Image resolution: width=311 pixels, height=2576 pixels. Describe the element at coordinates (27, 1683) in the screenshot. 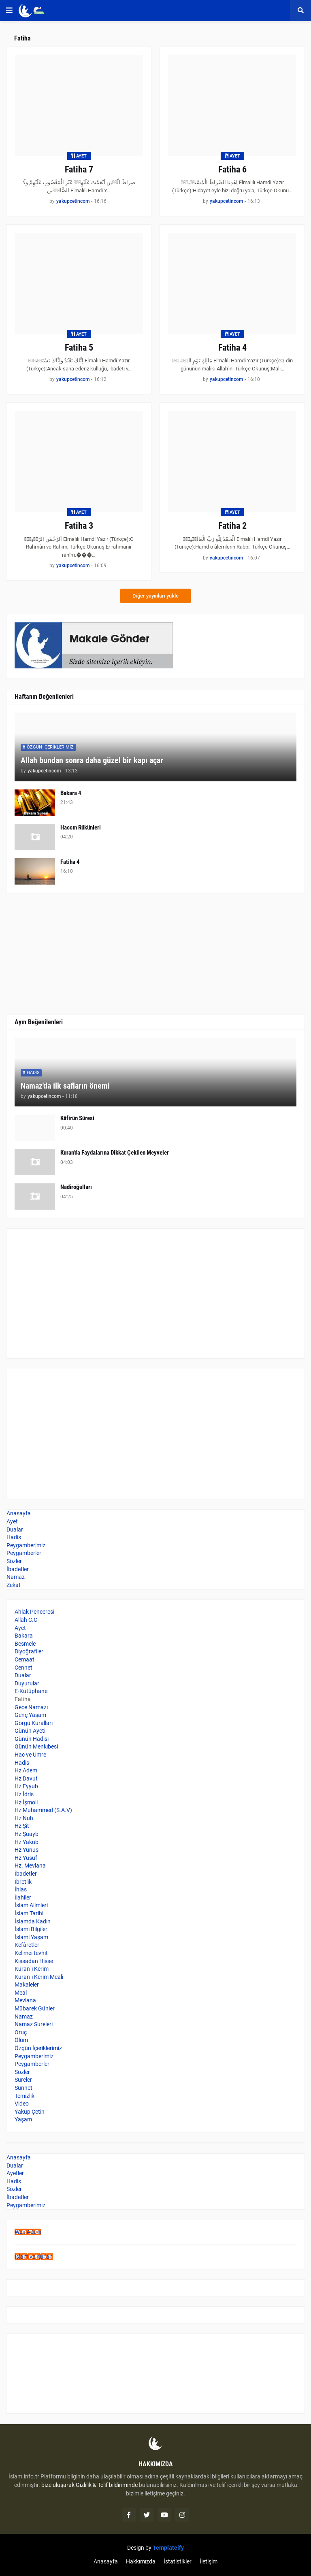

I see `Duyurular` at that location.